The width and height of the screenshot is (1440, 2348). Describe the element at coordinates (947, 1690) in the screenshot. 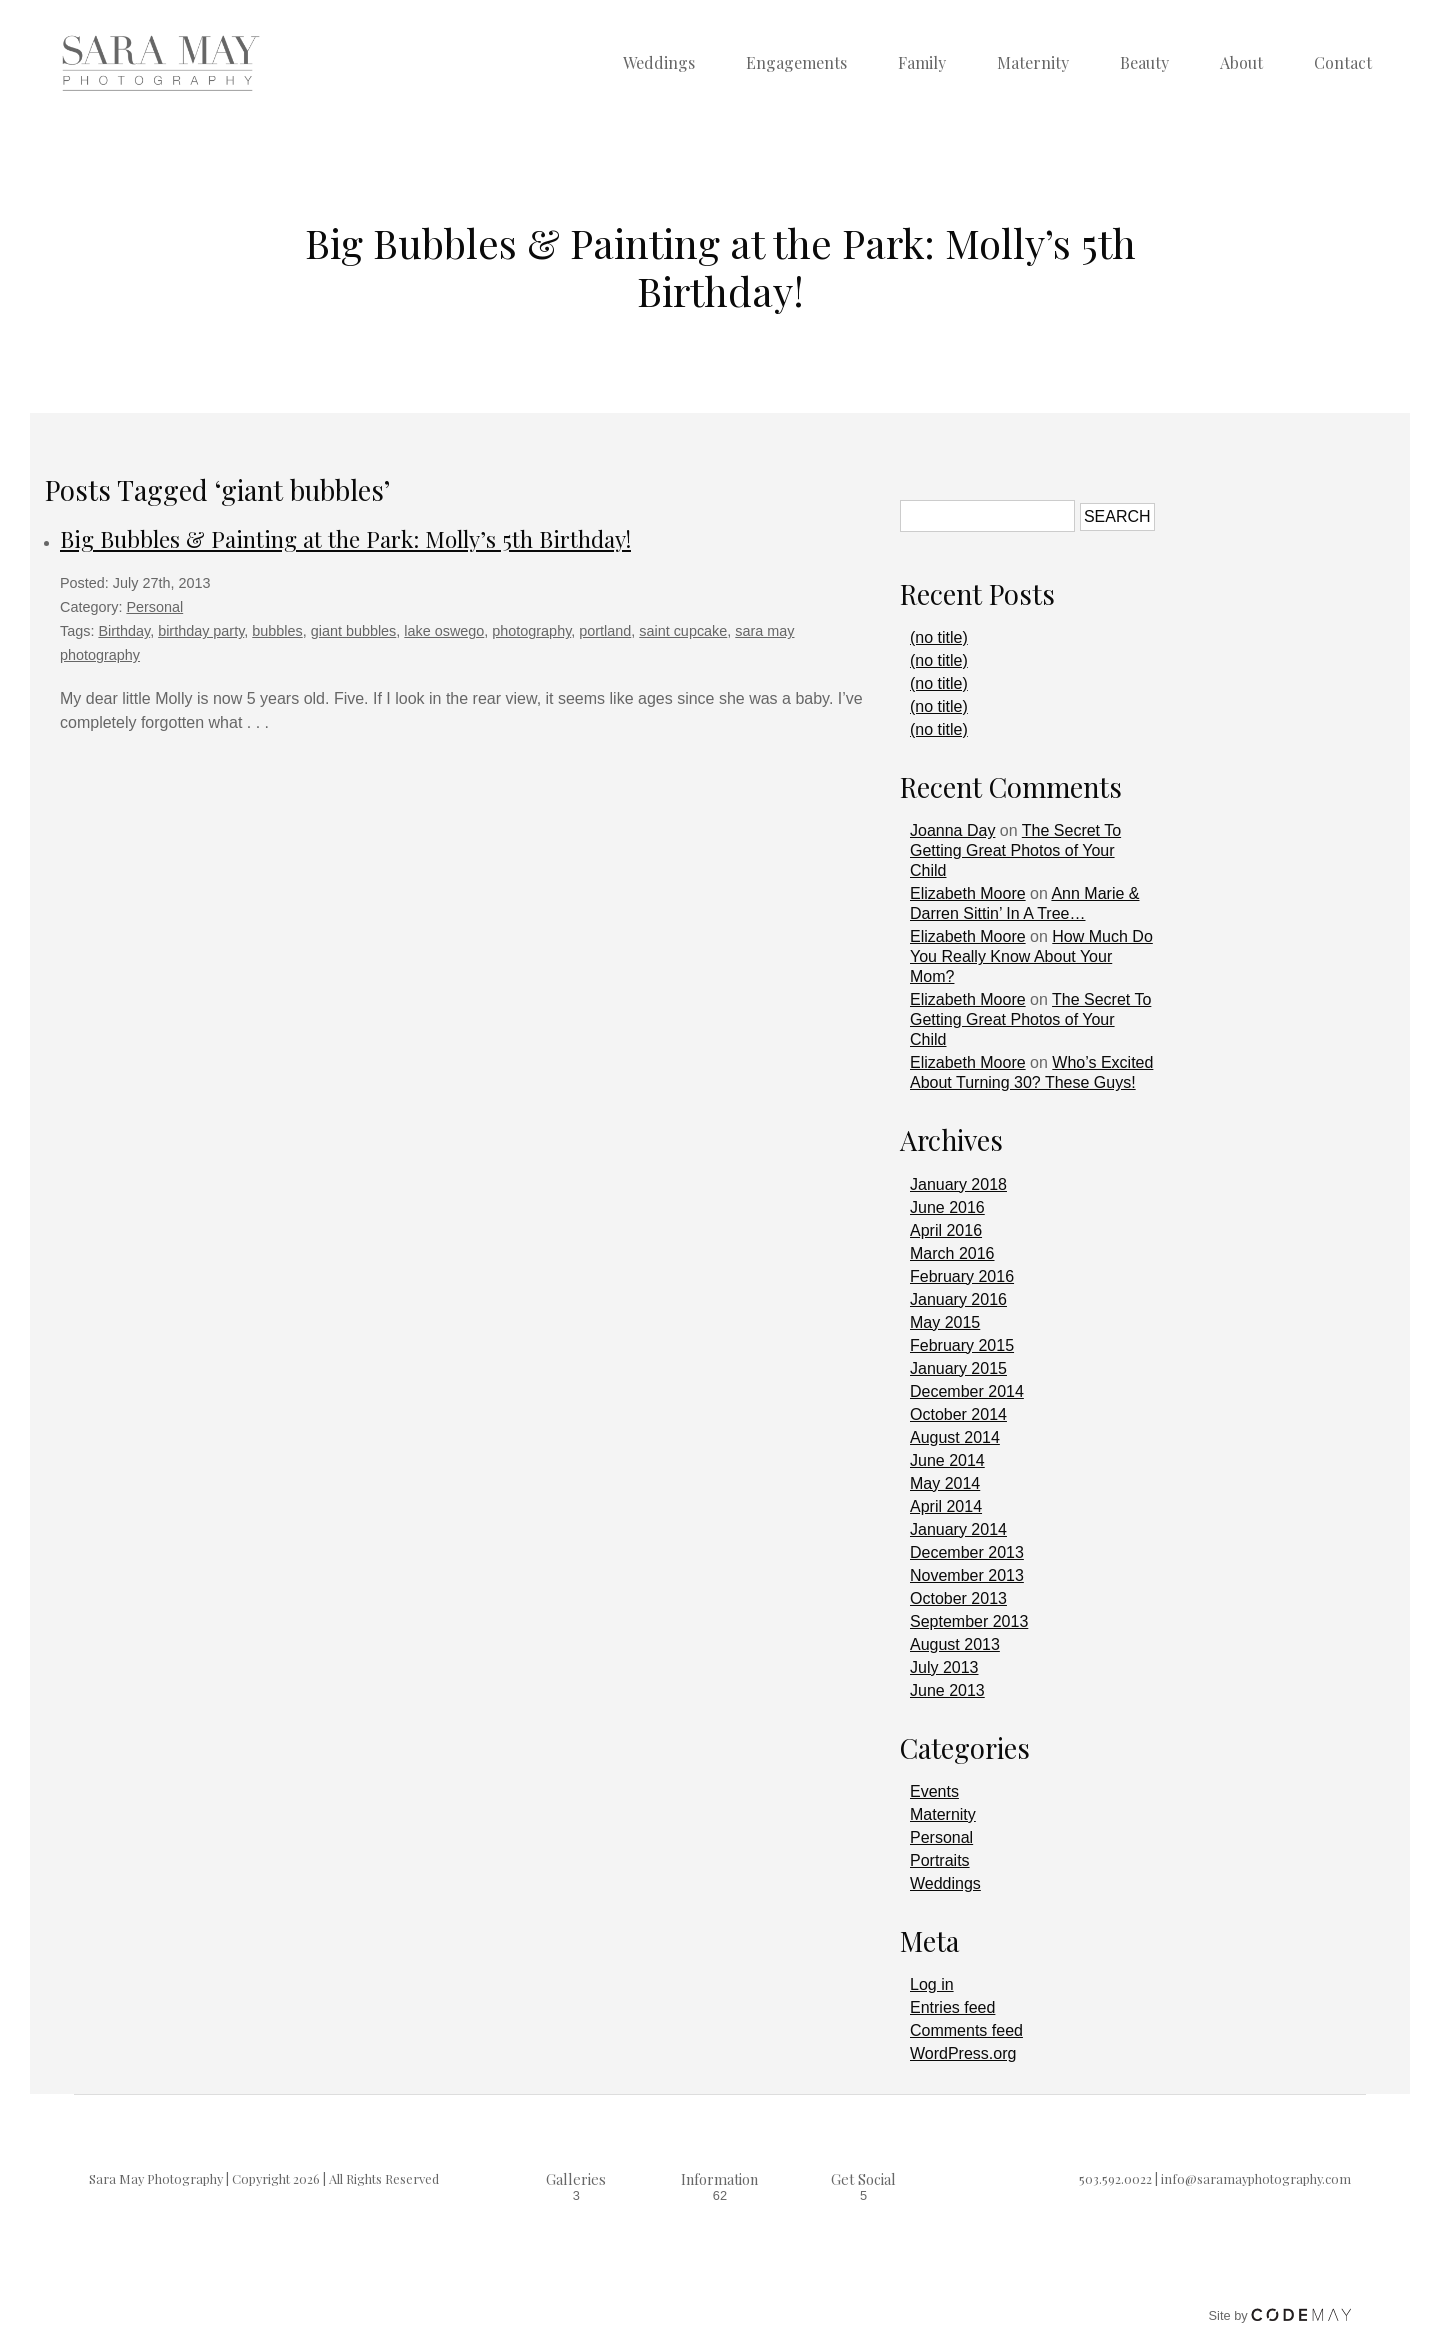

I see `June 2013` at that location.